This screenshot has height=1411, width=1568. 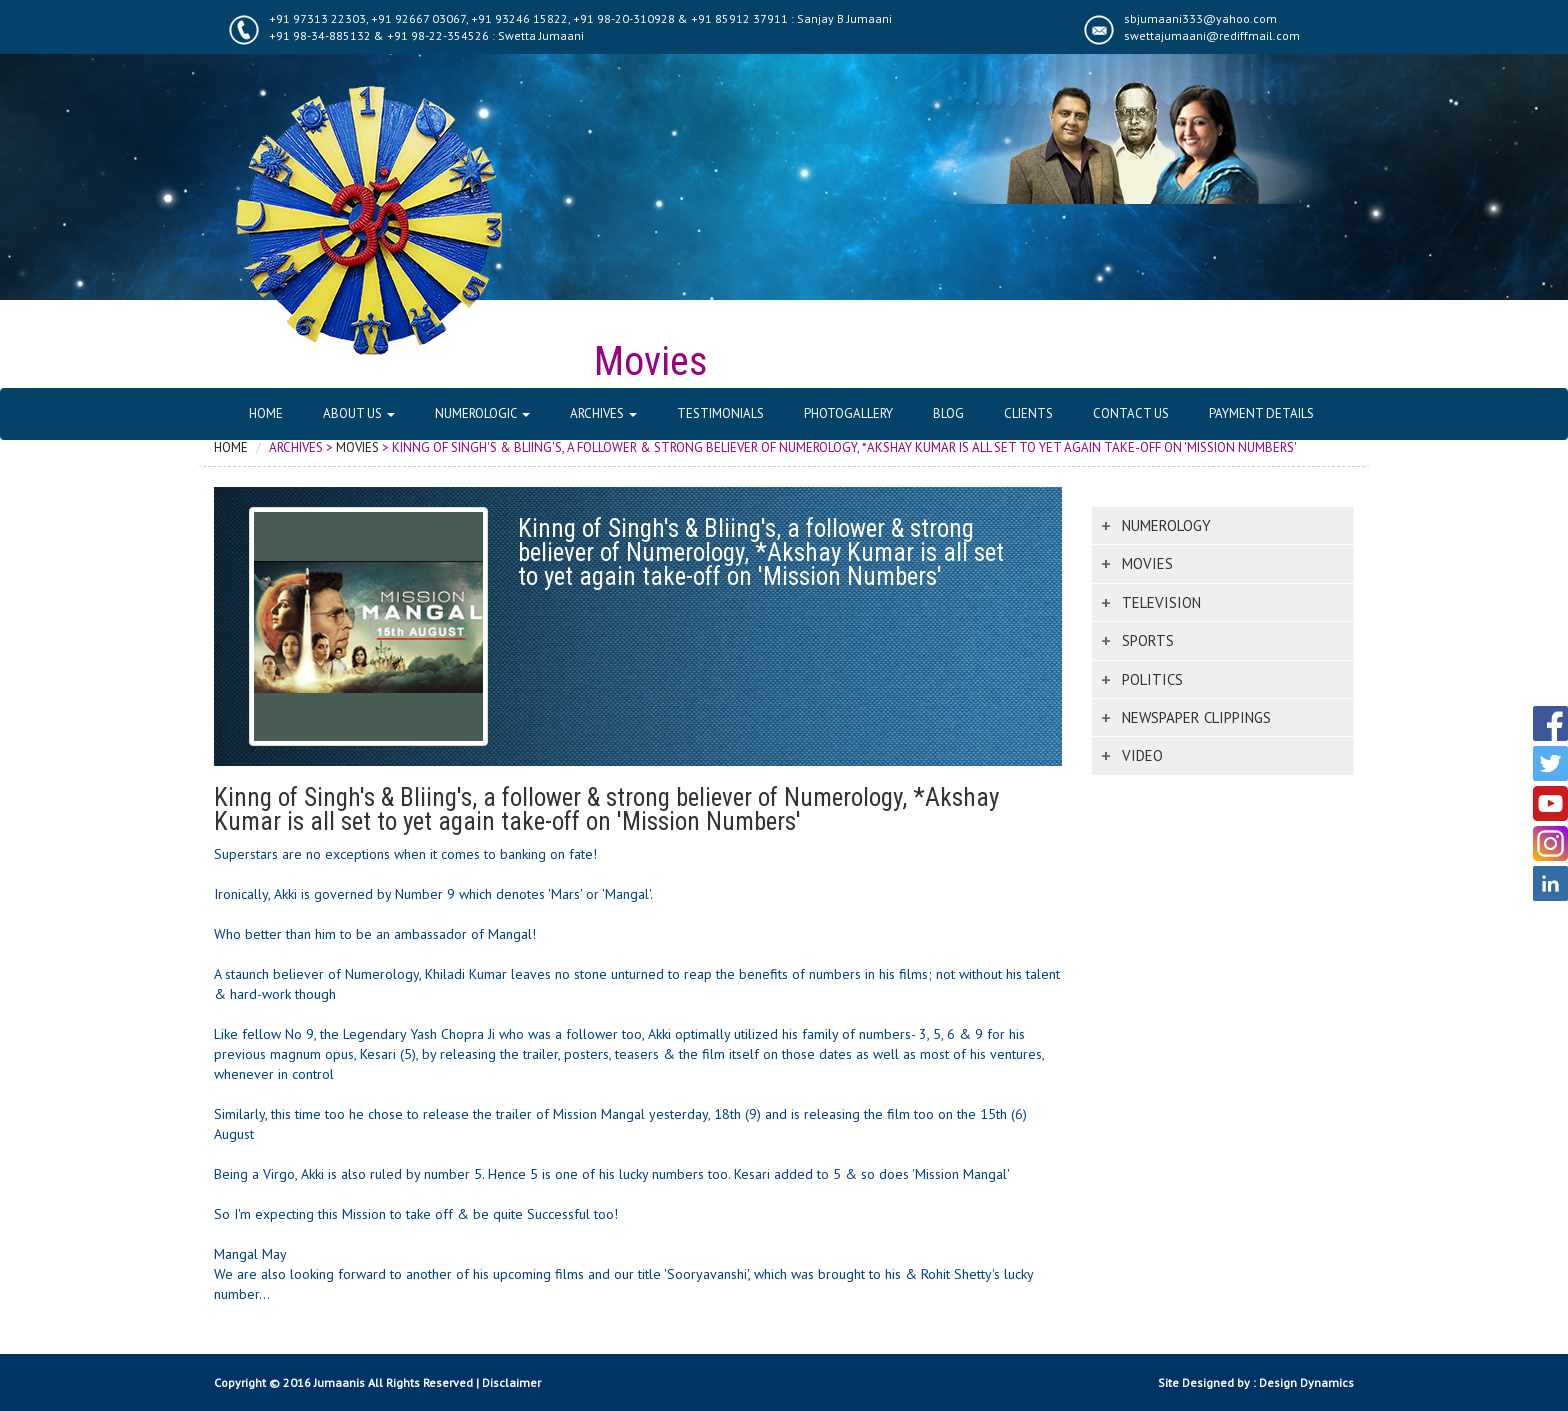 I want to click on sbjumaani333@yahoo.com, so click(x=1200, y=18).